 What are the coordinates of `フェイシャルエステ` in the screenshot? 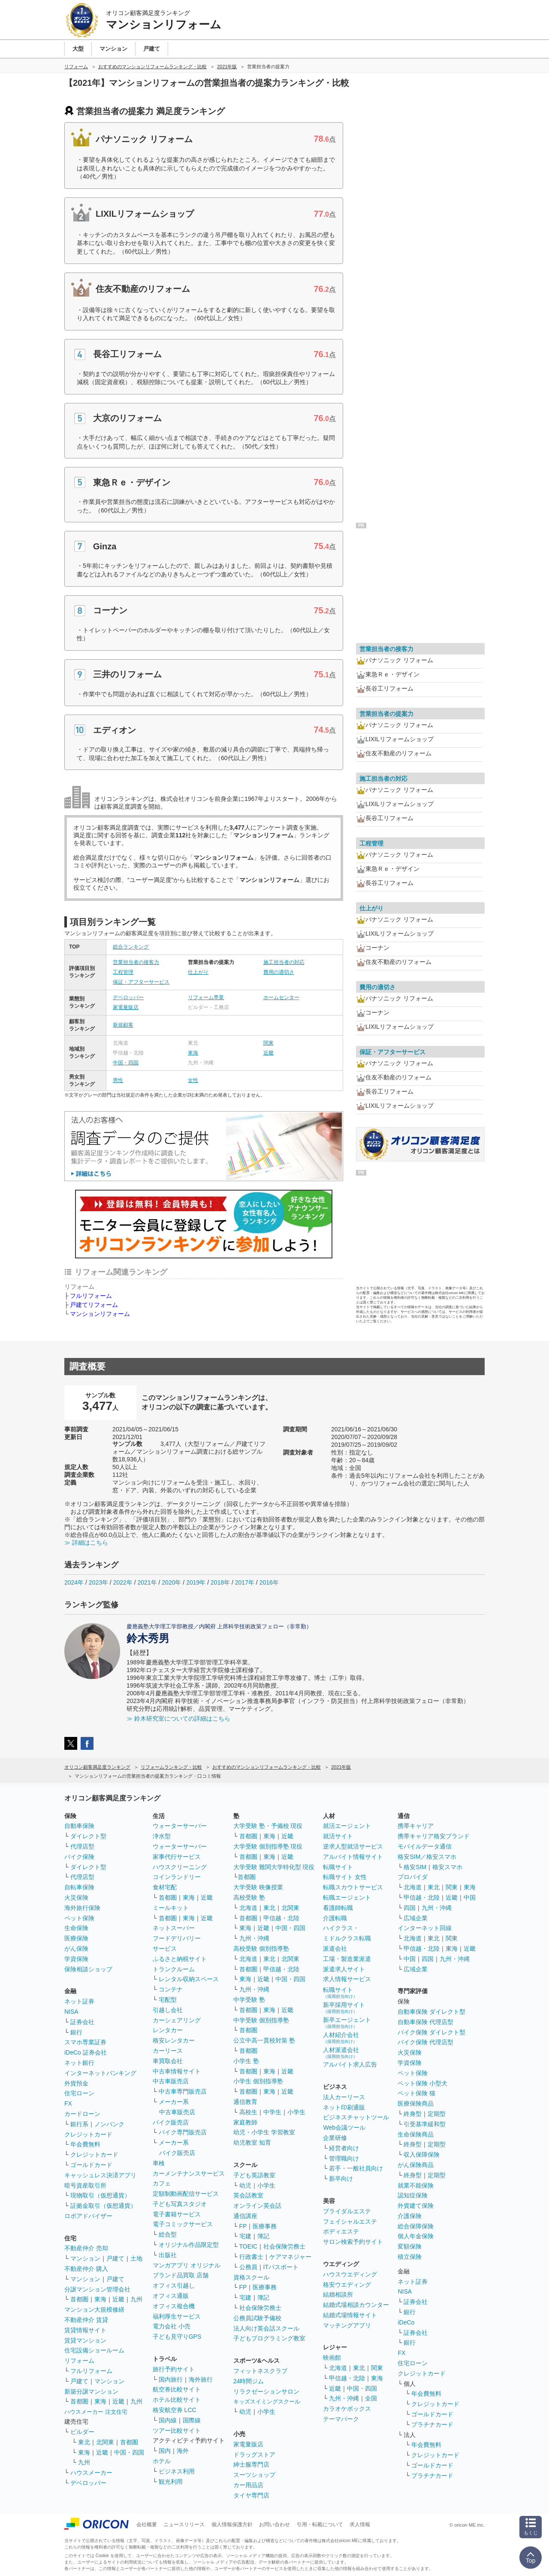 It's located at (350, 2221).